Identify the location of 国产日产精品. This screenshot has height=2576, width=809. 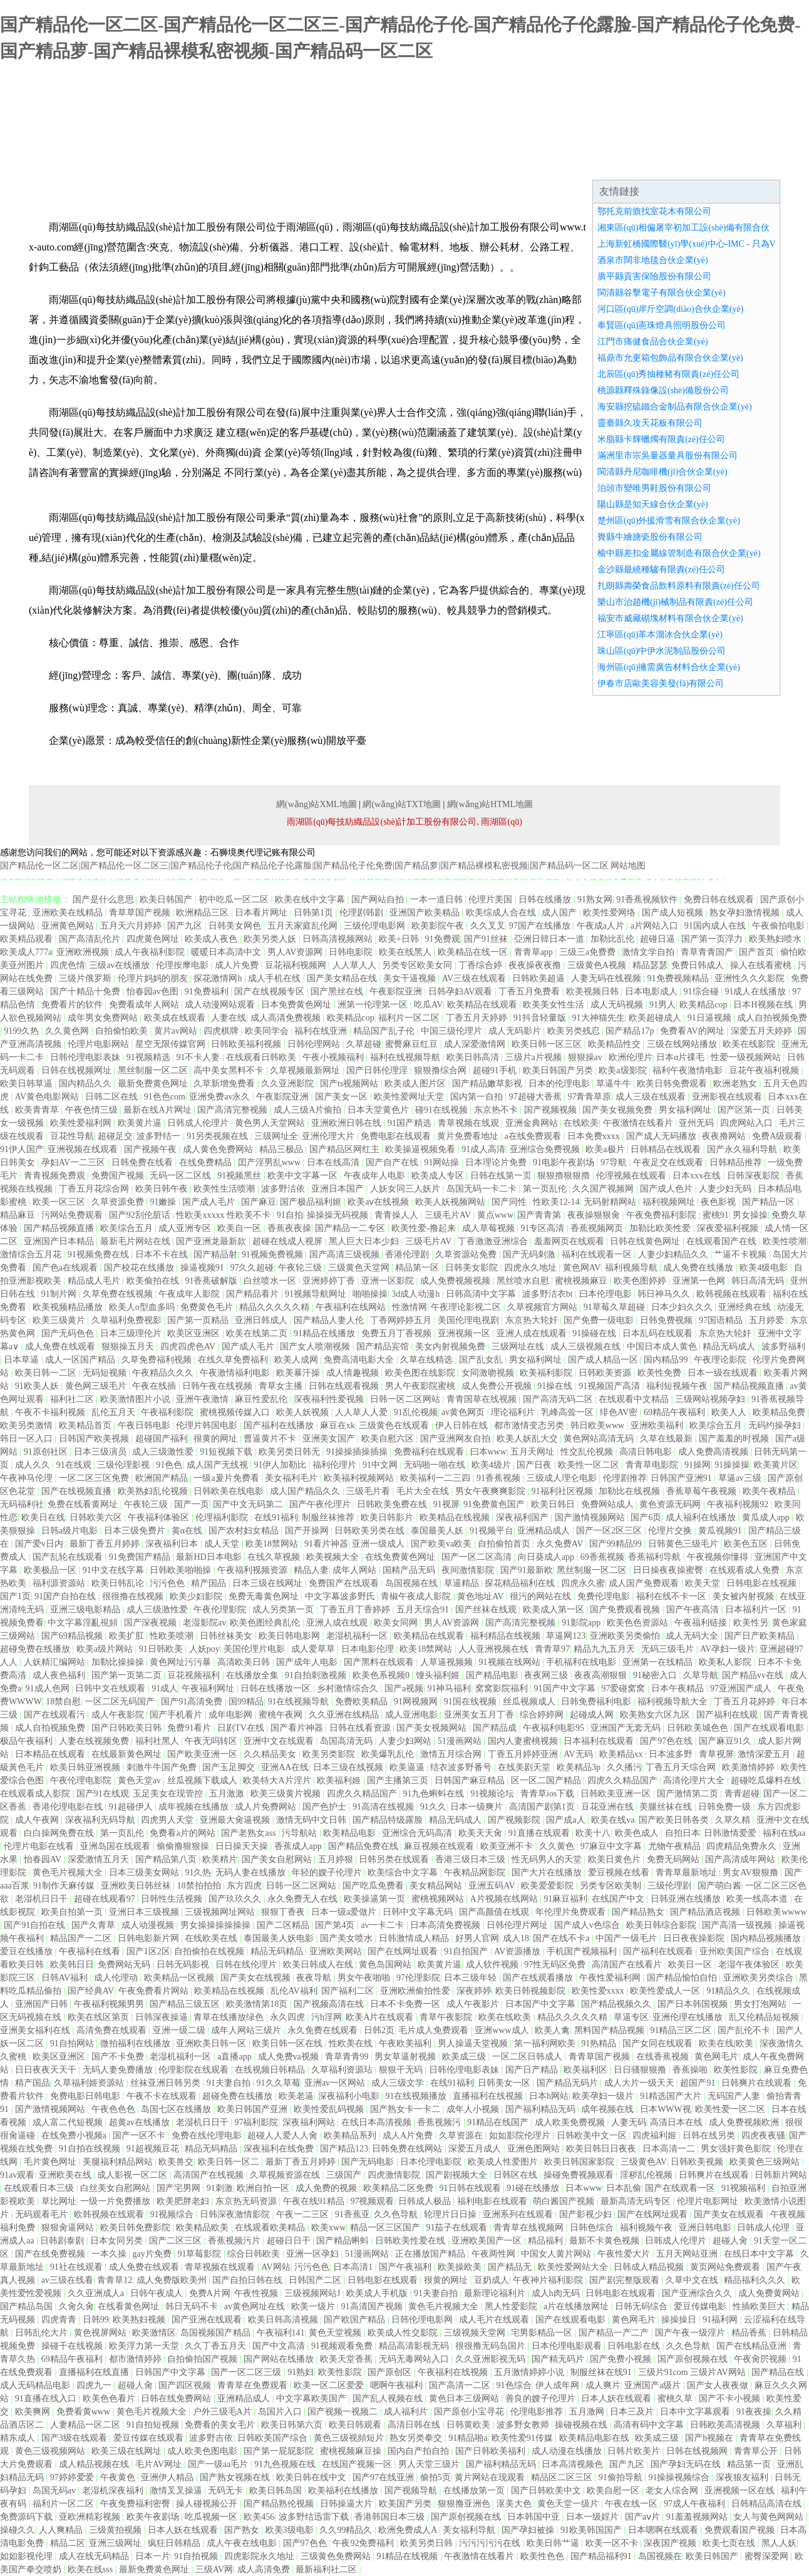
(532, 2069).